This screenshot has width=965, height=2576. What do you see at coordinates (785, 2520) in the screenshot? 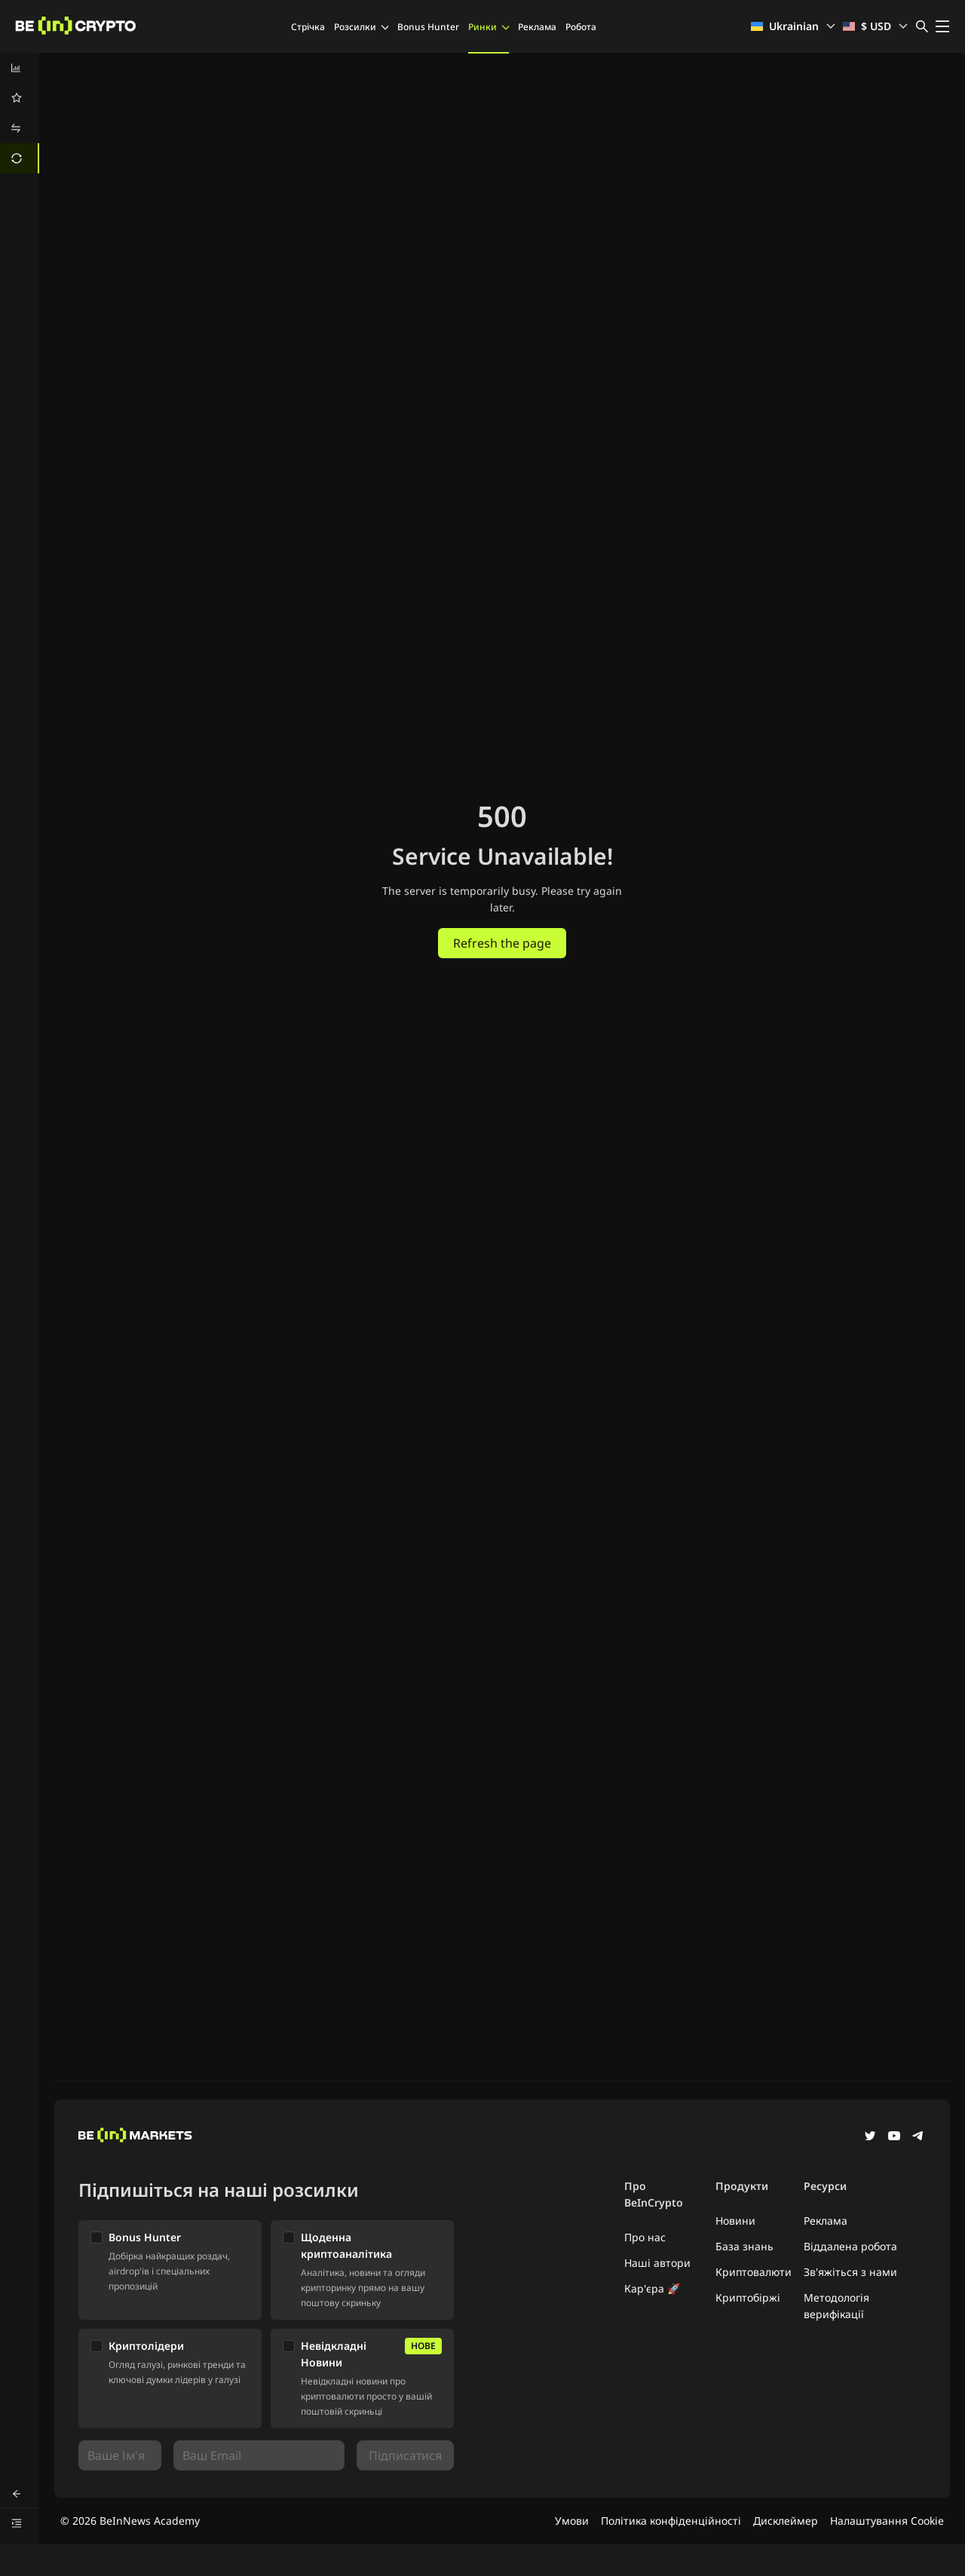
I see `Дисклеймер` at bounding box center [785, 2520].